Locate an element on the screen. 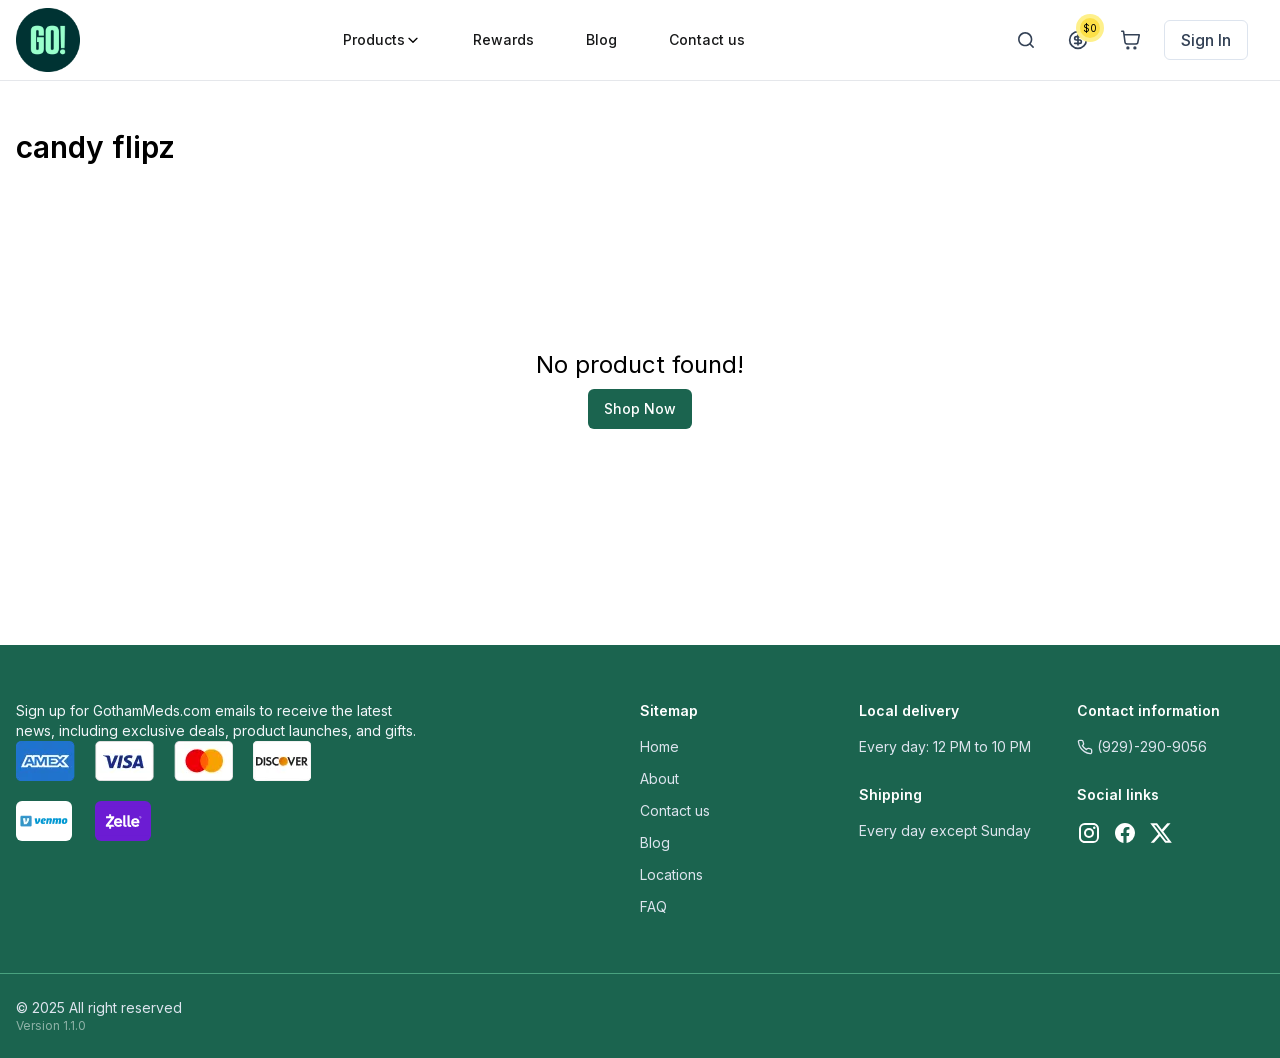  Contact us is located at coordinates (675, 810).